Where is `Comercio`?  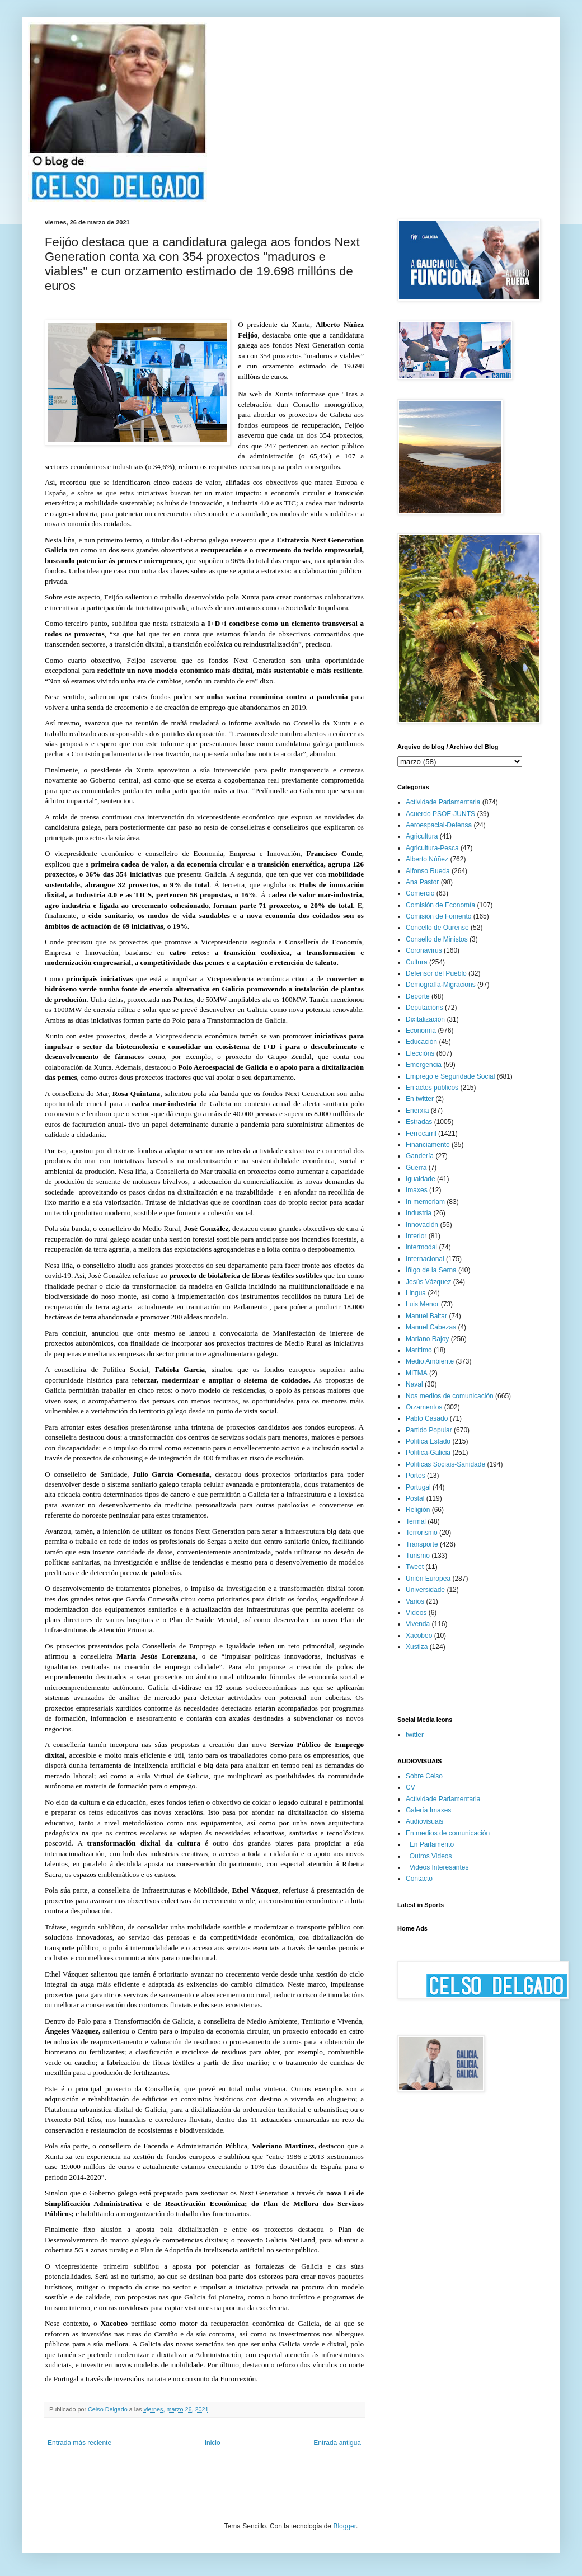
Comercio is located at coordinates (420, 893).